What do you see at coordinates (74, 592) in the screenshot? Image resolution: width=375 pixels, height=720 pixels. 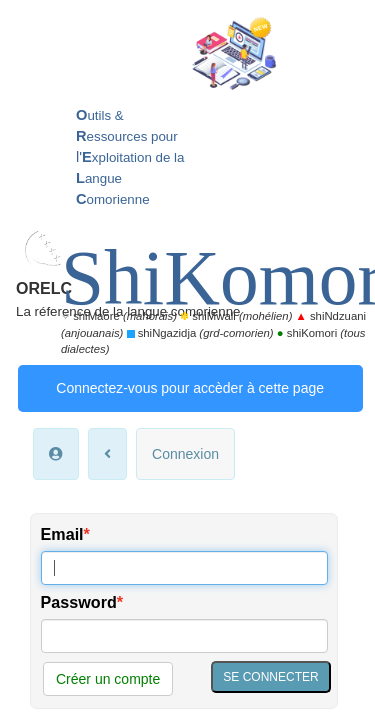 I see `Accueil` at bounding box center [74, 592].